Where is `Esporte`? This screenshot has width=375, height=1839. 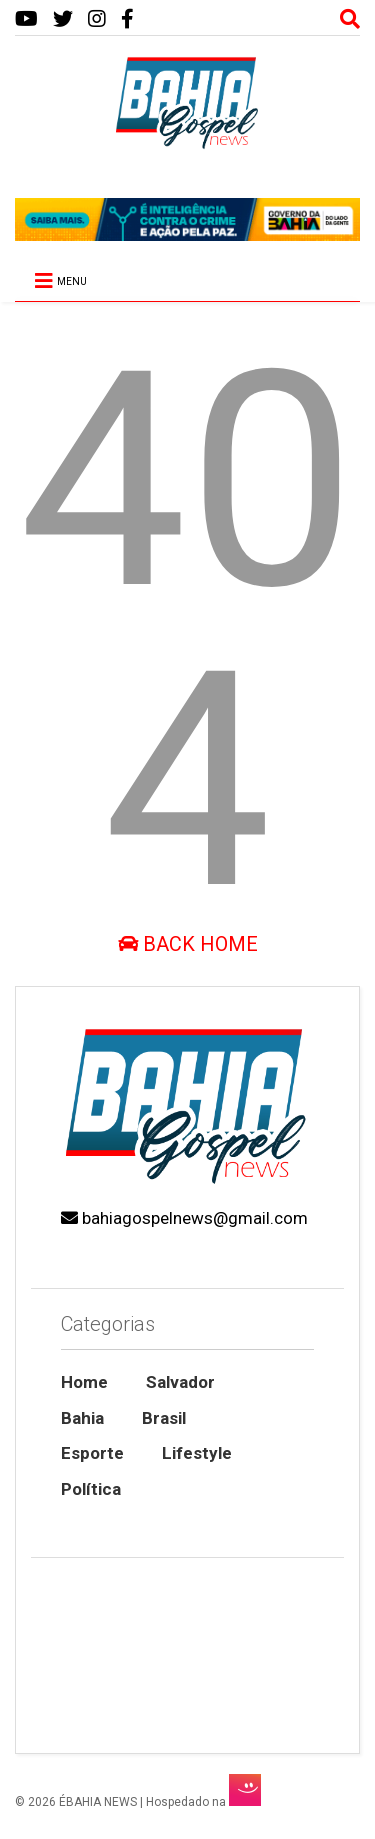 Esporte is located at coordinates (92, 1453).